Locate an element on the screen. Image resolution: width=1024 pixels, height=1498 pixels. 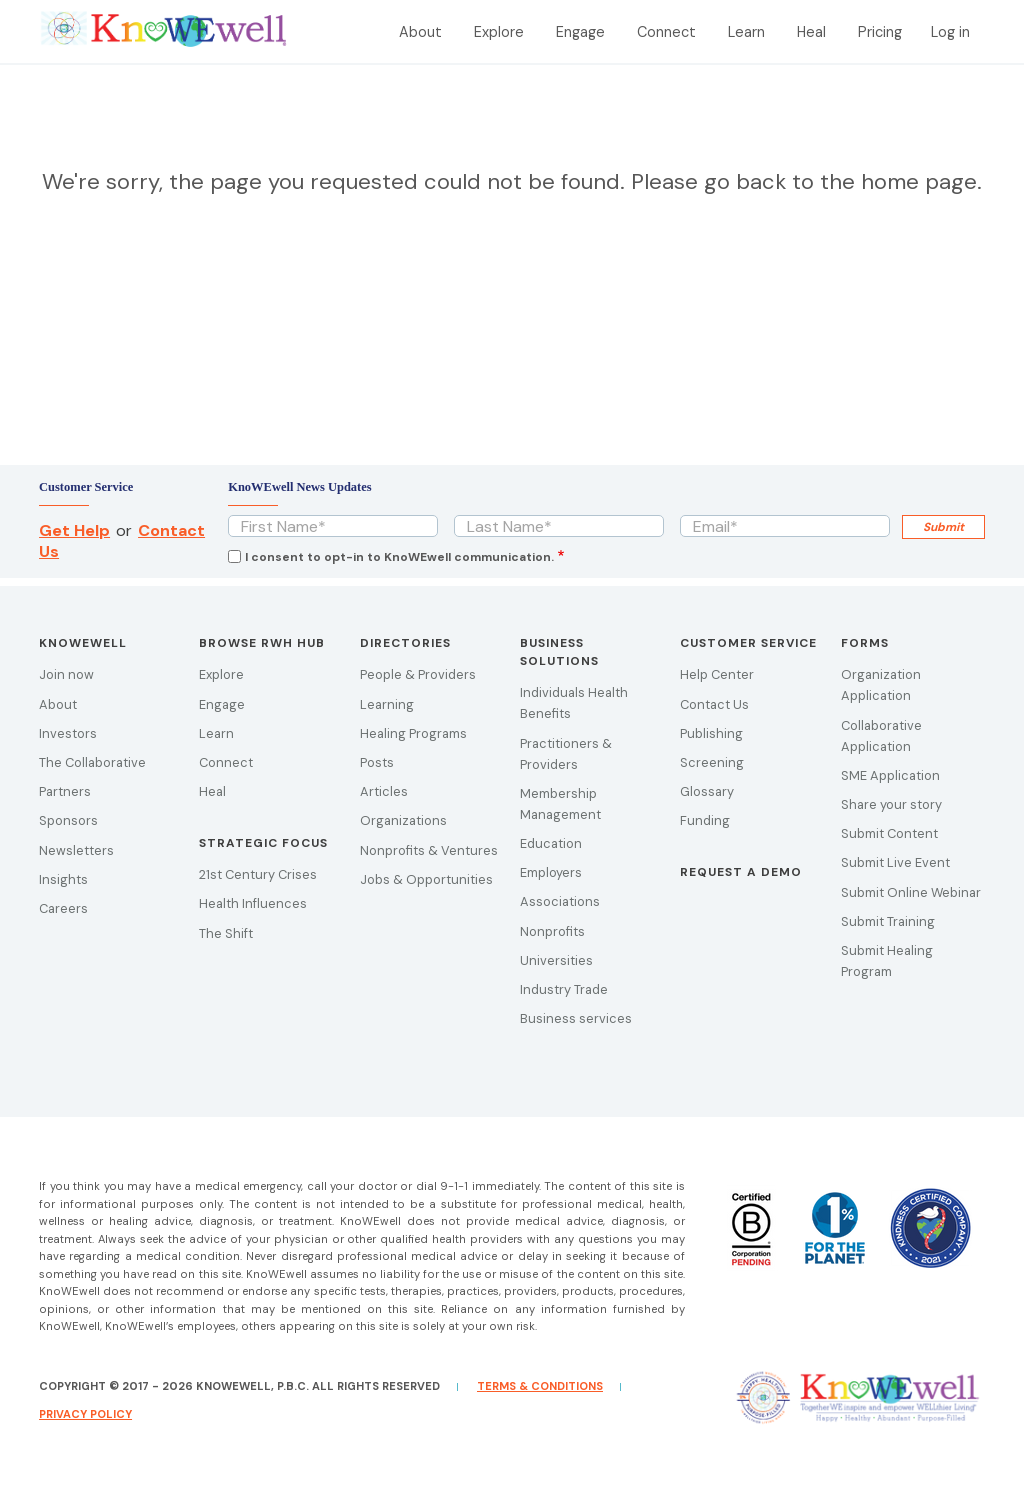
Submit Online Webinar is located at coordinates (911, 892).